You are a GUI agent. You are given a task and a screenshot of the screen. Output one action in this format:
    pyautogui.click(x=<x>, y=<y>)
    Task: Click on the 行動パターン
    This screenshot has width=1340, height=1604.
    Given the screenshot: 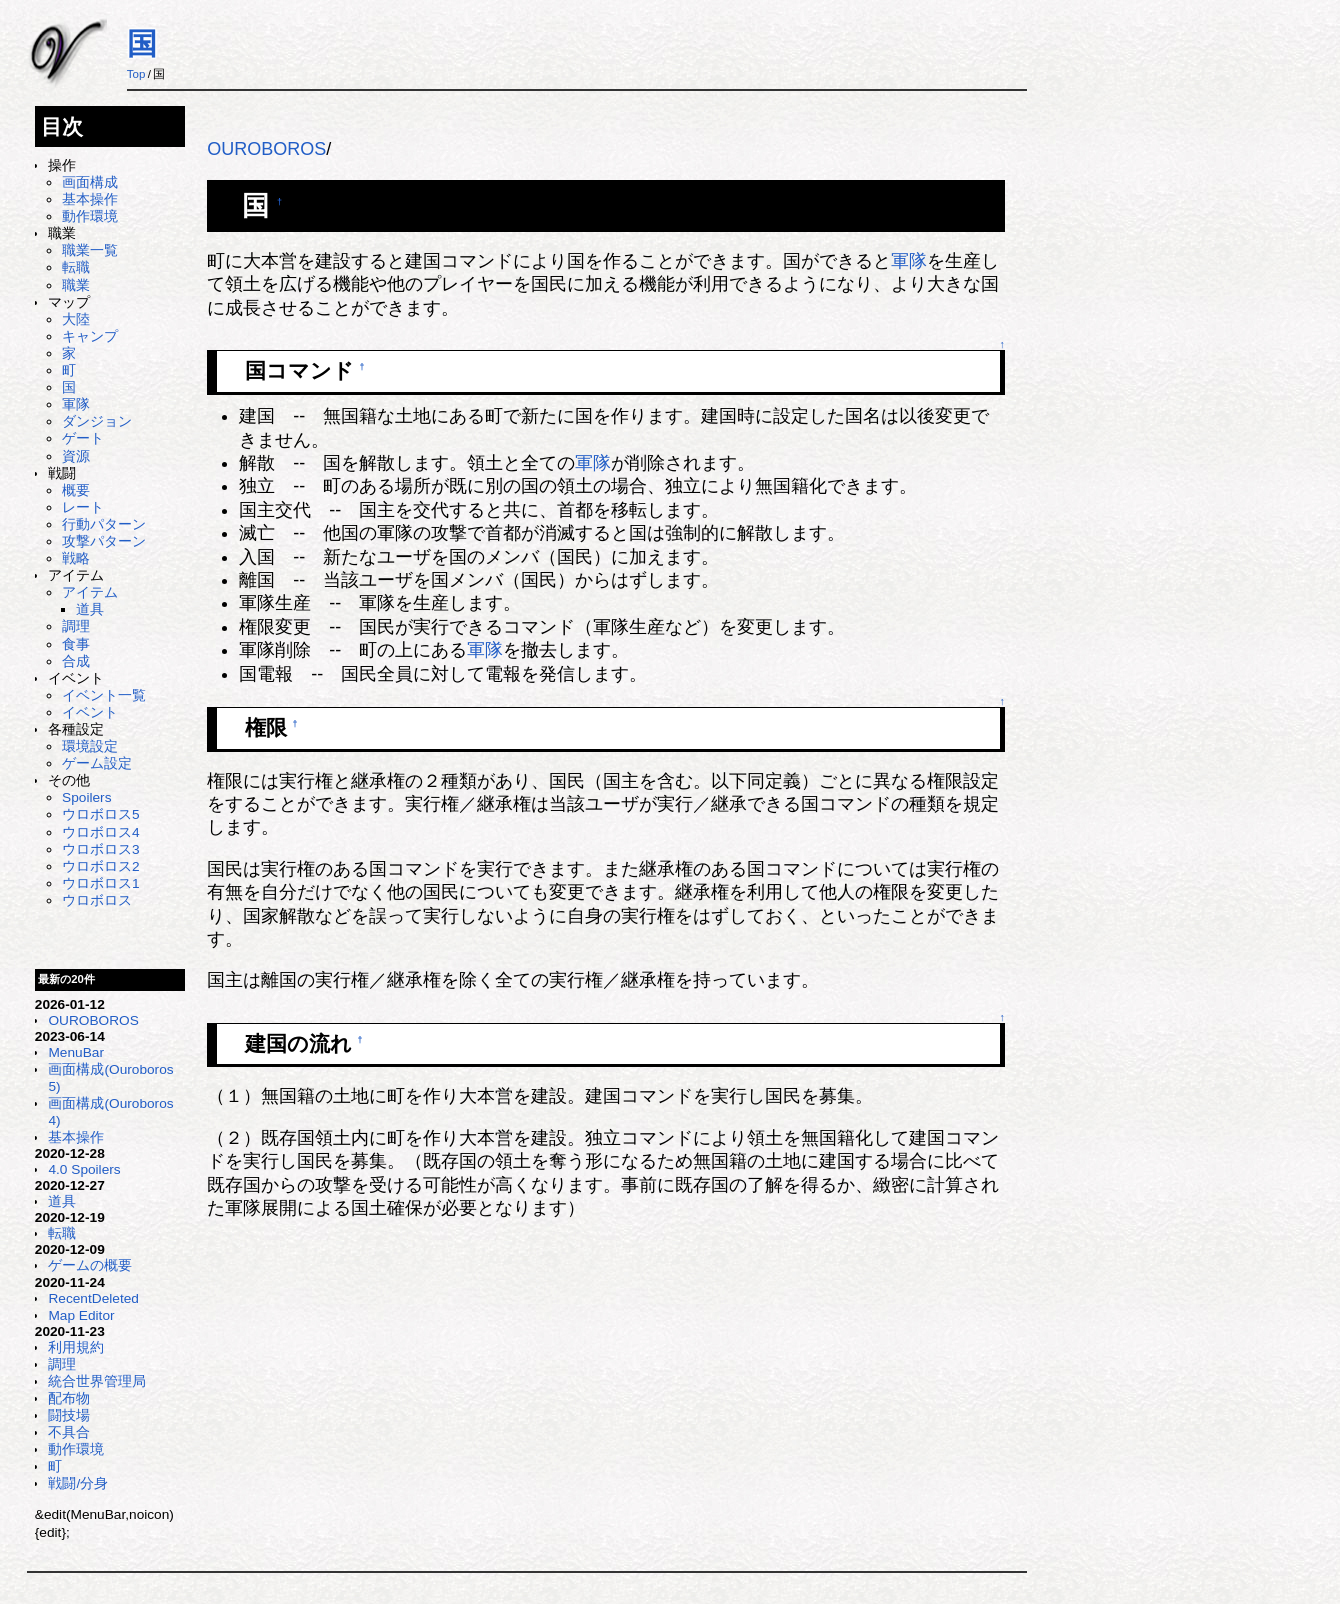 What is the action you would take?
    pyautogui.click(x=104, y=524)
    